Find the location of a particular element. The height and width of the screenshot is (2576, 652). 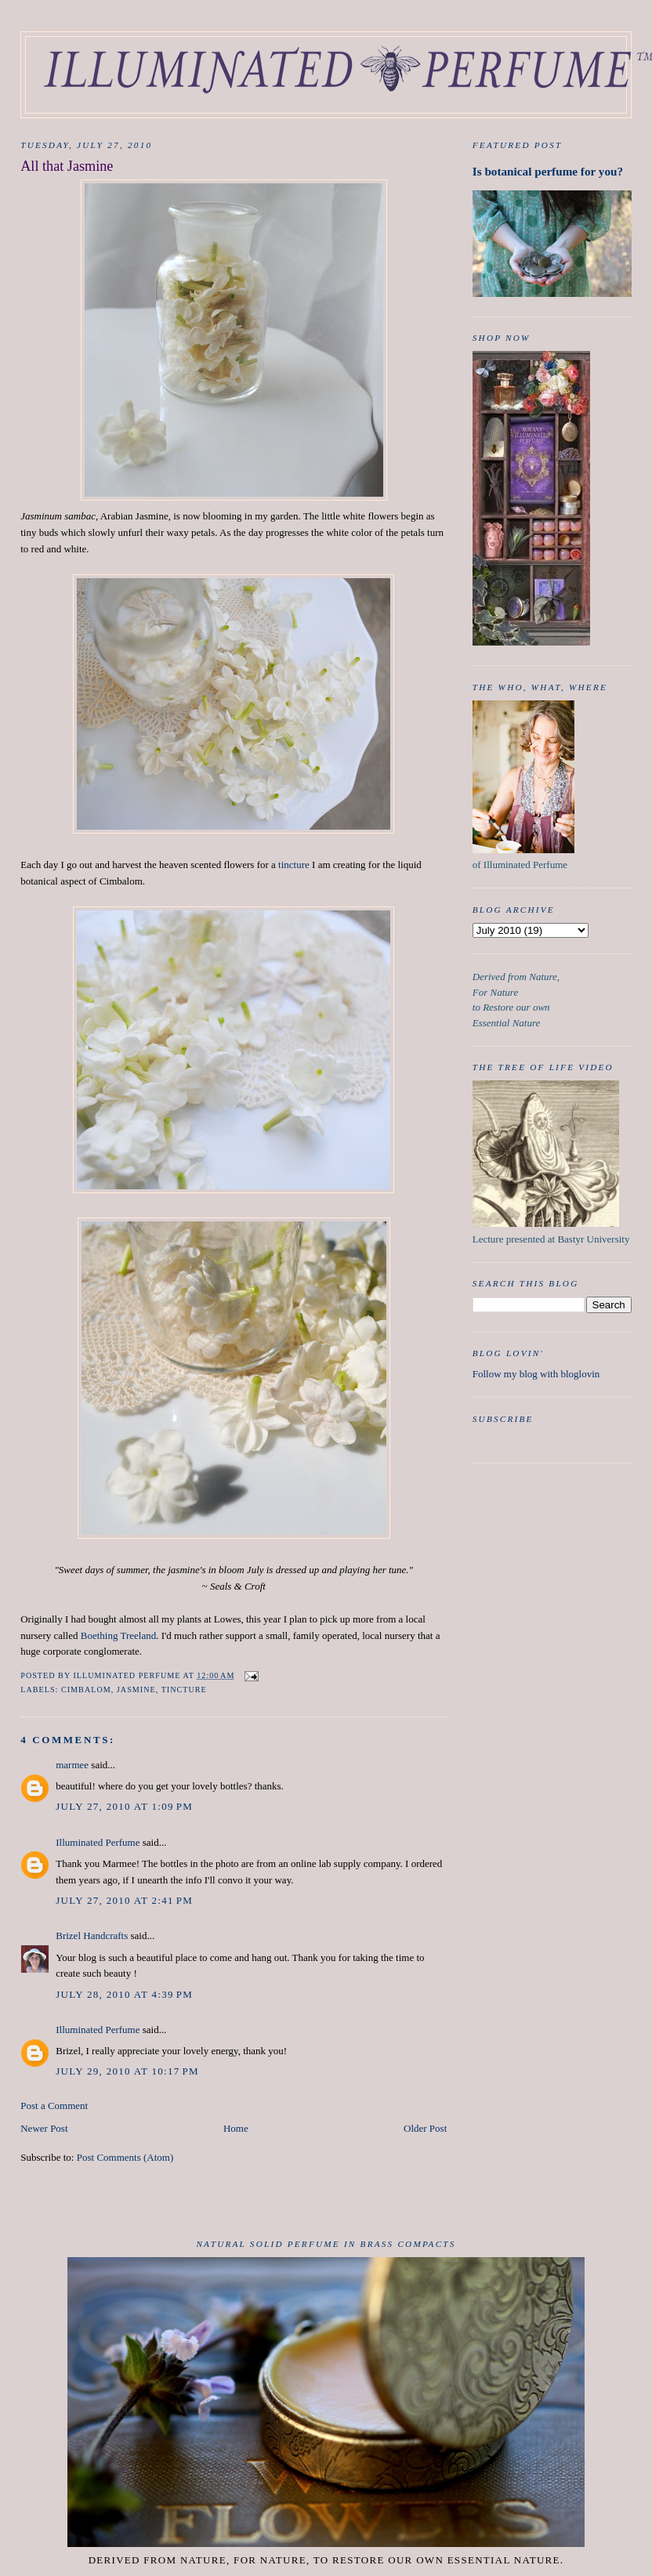

Follow my blog with bloglovin is located at coordinates (536, 1374).